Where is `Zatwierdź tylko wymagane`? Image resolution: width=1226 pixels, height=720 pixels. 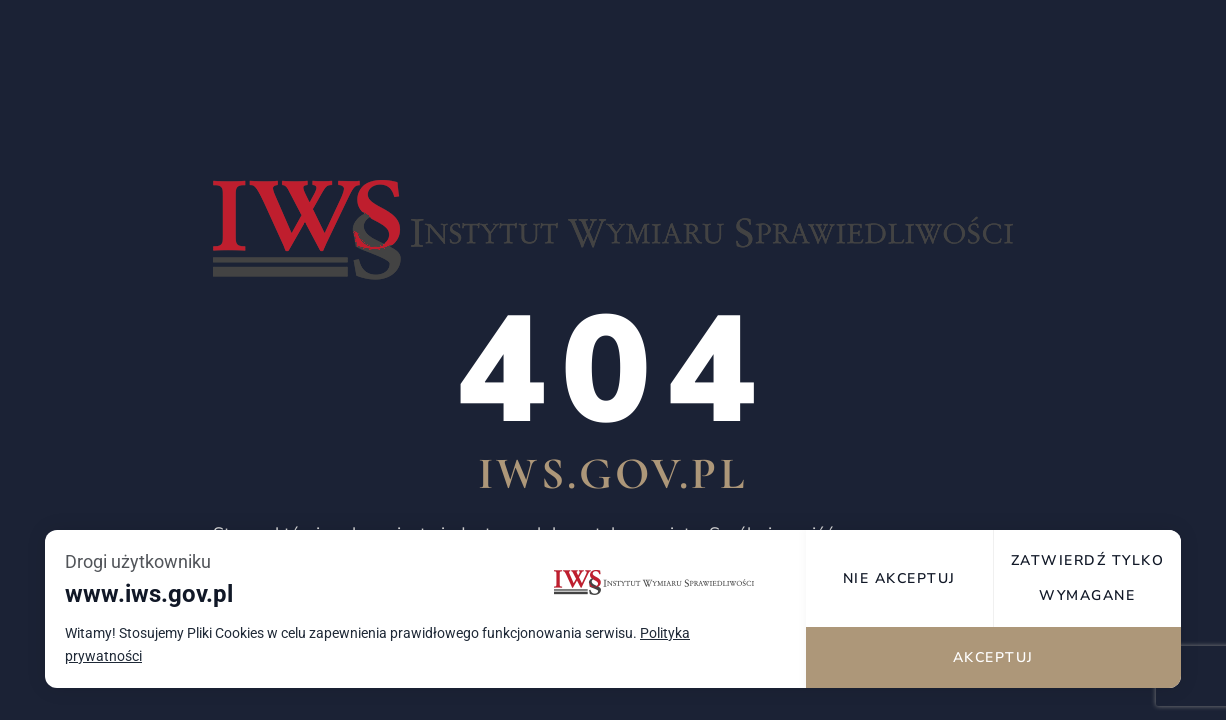 Zatwierdź tylko wymagane is located at coordinates (1088, 578).